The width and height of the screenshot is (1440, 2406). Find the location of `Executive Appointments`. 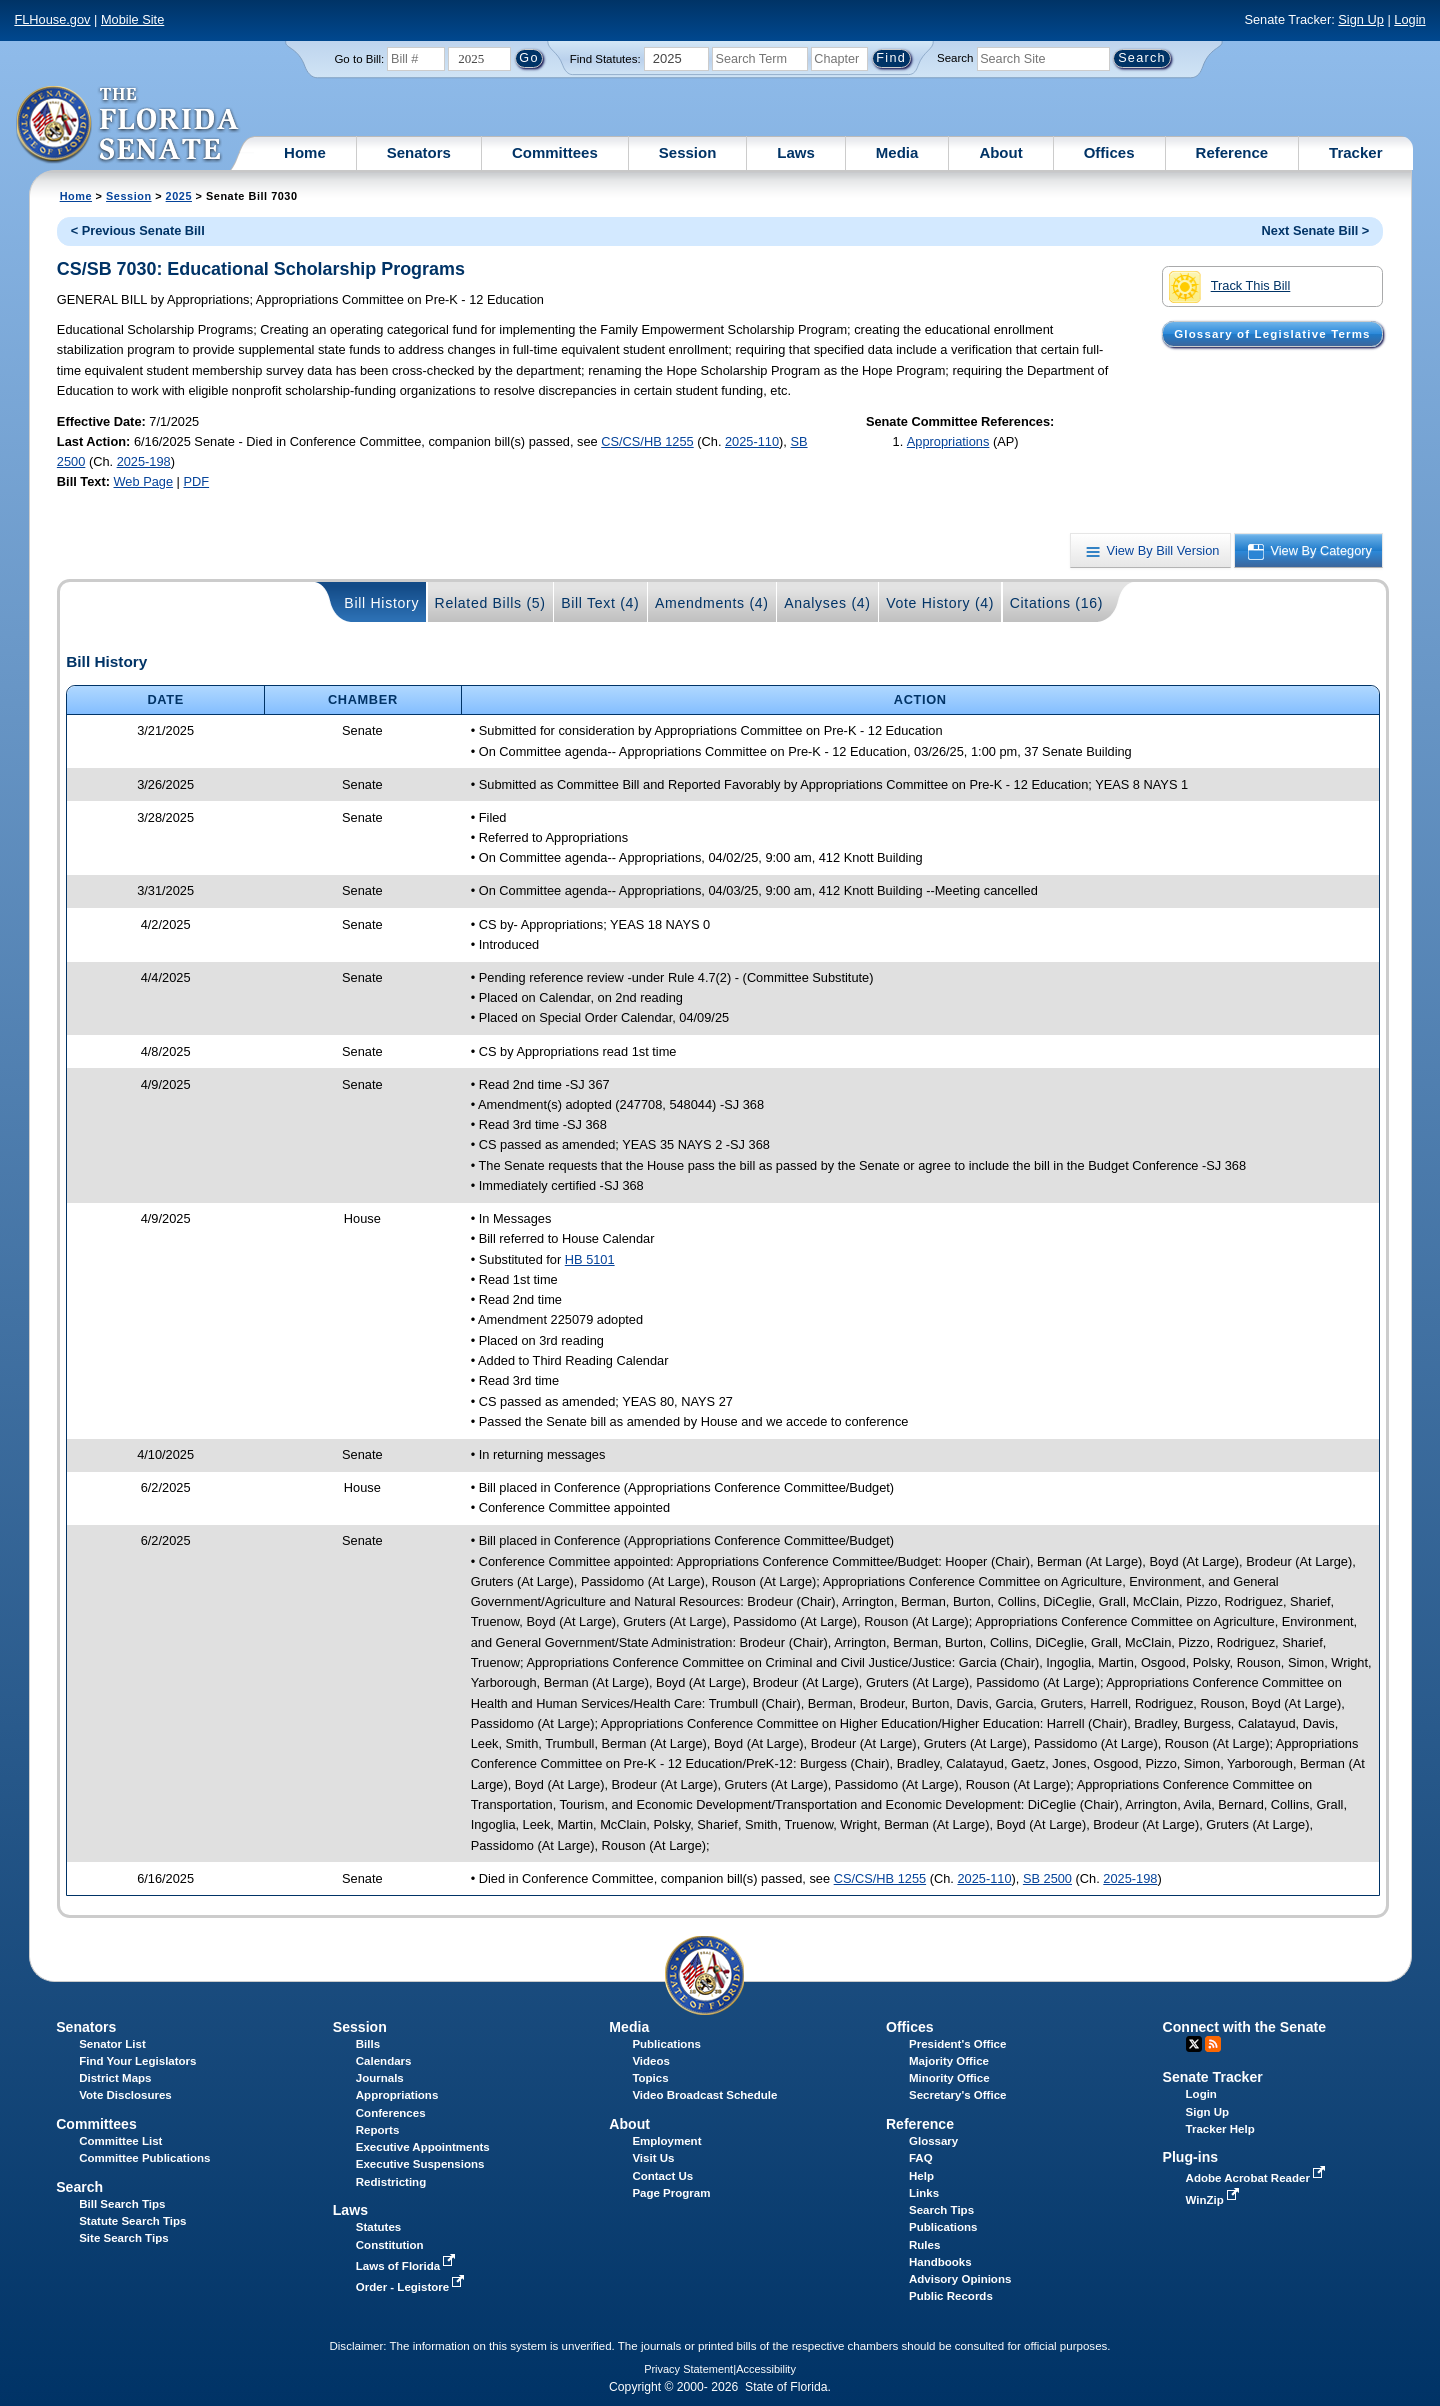

Executive Appointments is located at coordinates (423, 2147).